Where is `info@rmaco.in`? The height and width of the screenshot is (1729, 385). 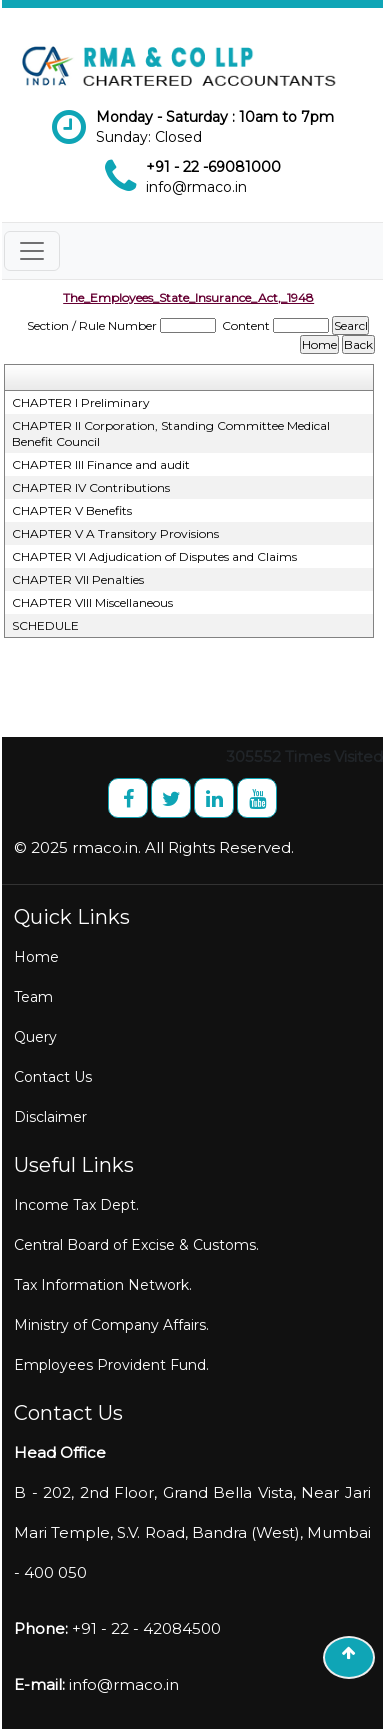
info@rmaco.in is located at coordinates (196, 187).